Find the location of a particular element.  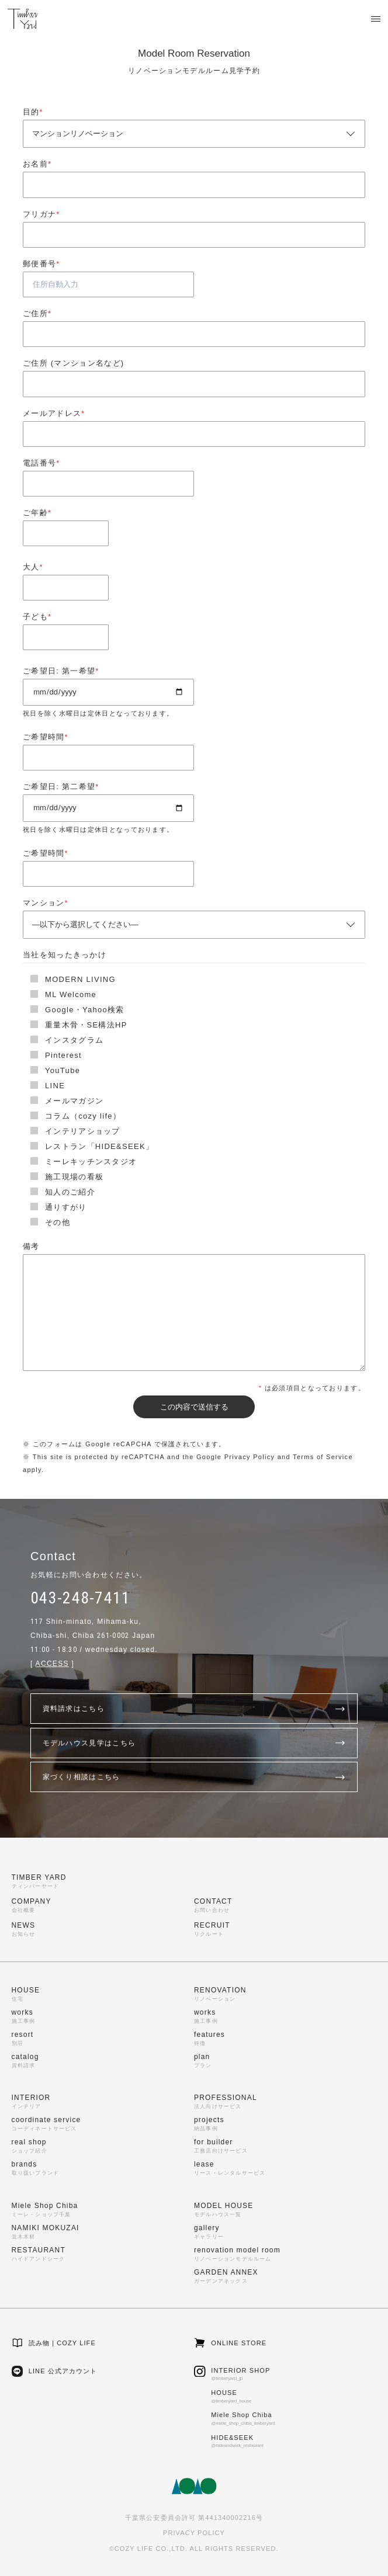

備考 is located at coordinates (31, 1246).